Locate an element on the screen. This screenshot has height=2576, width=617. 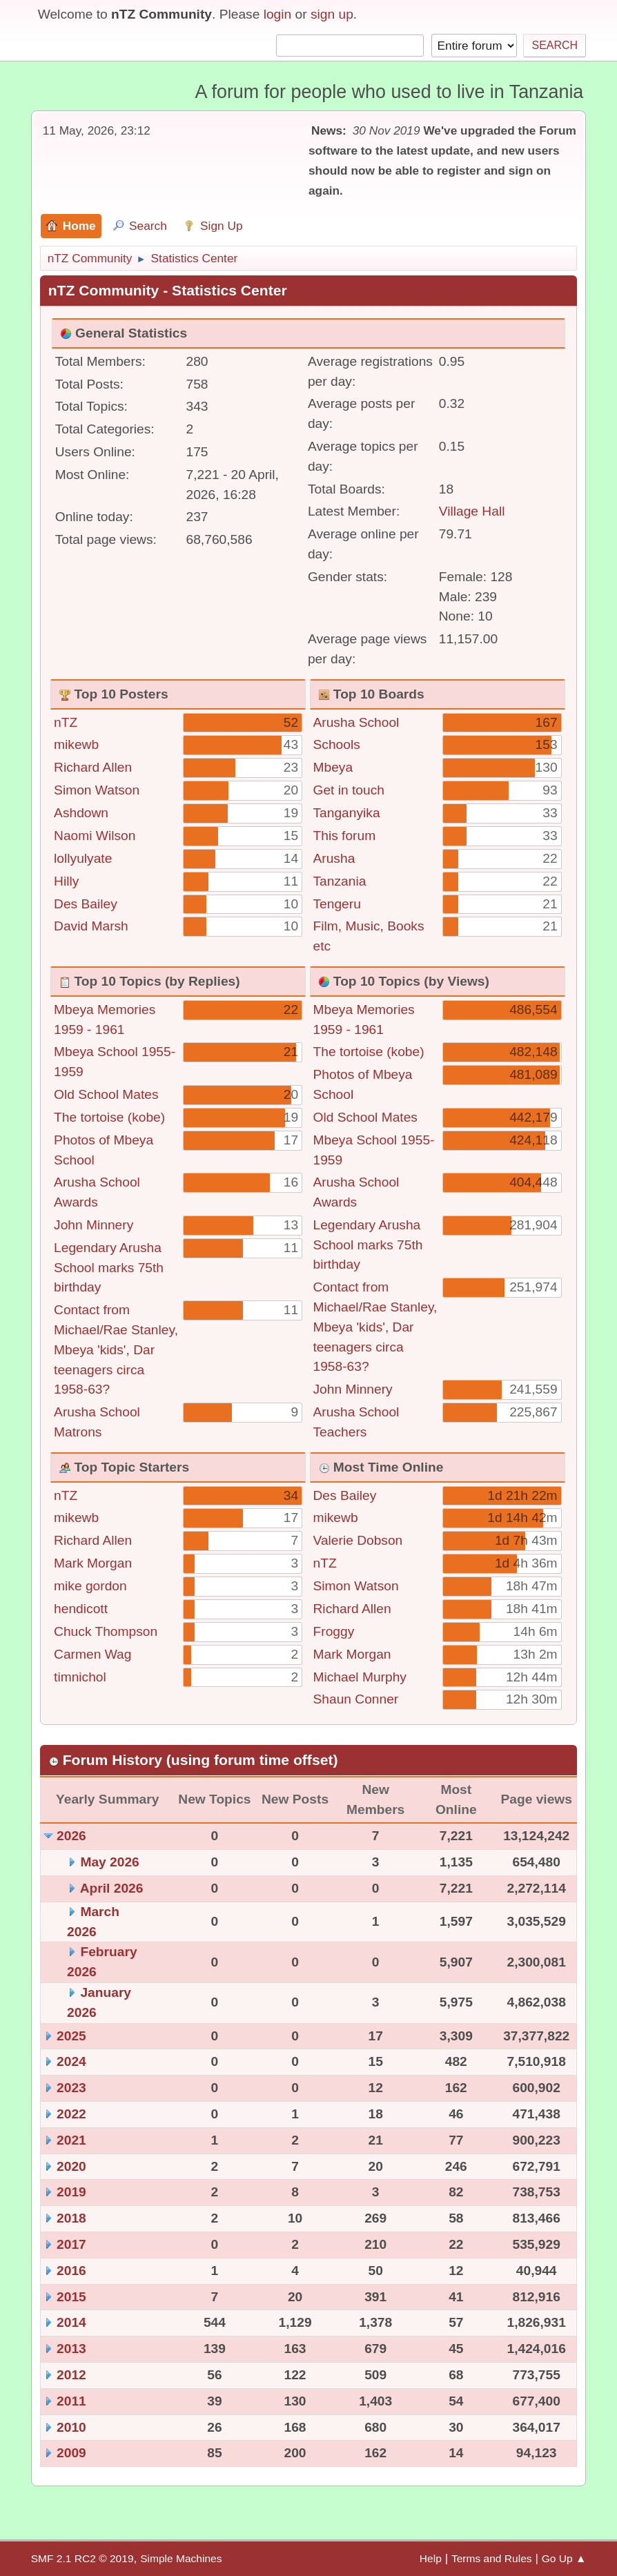
hendicott is located at coordinates (81, 1608).